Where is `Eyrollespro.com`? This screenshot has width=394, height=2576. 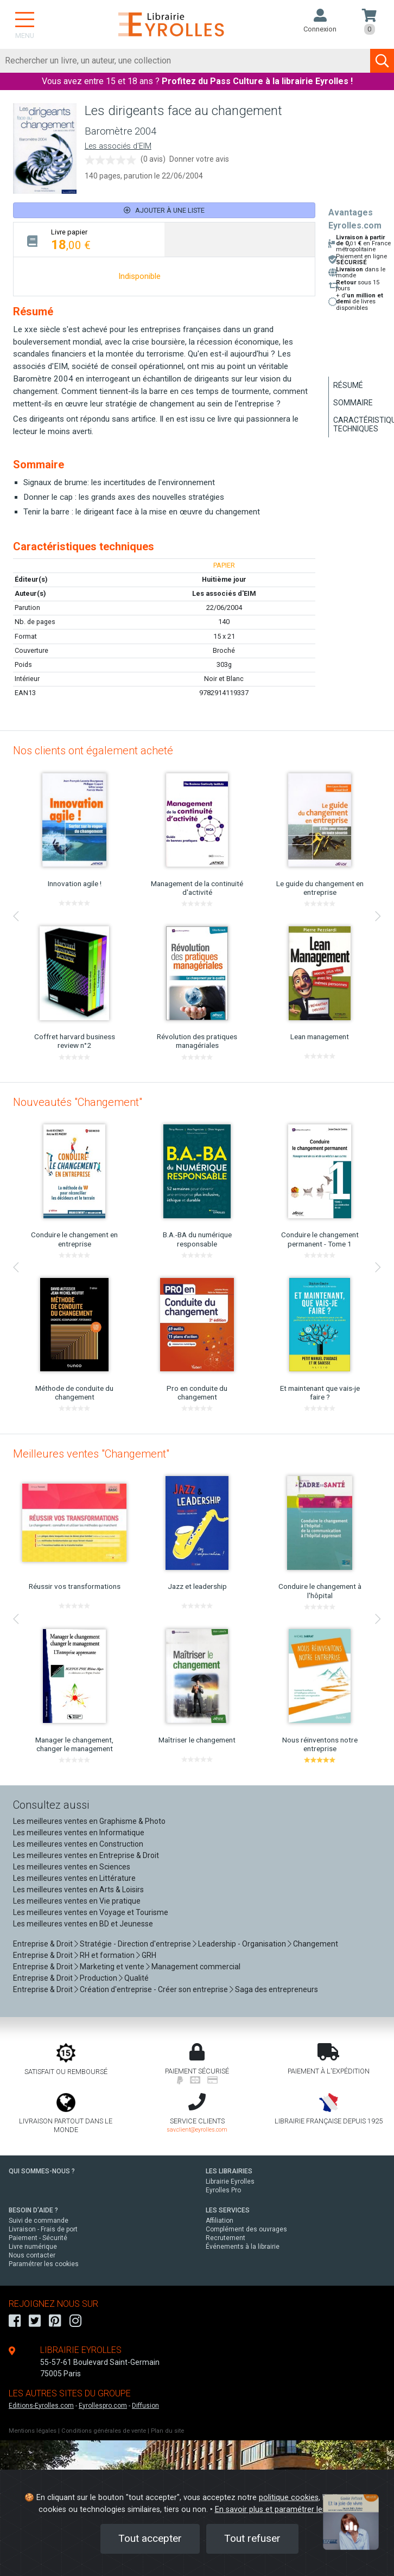 Eyrollespro.com is located at coordinates (103, 2405).